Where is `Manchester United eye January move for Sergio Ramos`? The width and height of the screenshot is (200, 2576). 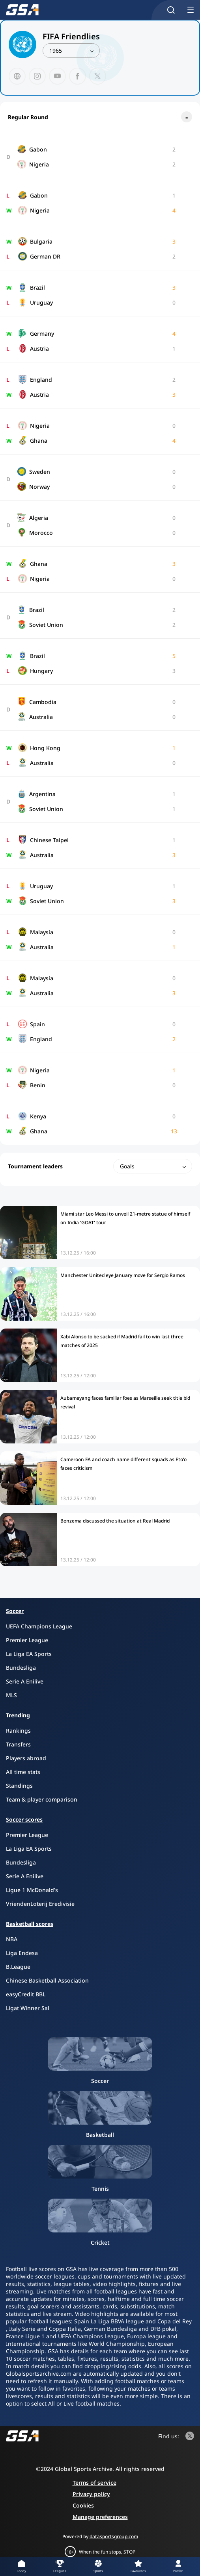
Manchester United eye January move for Sergio Ramos is located at coordinates (122, 1275).